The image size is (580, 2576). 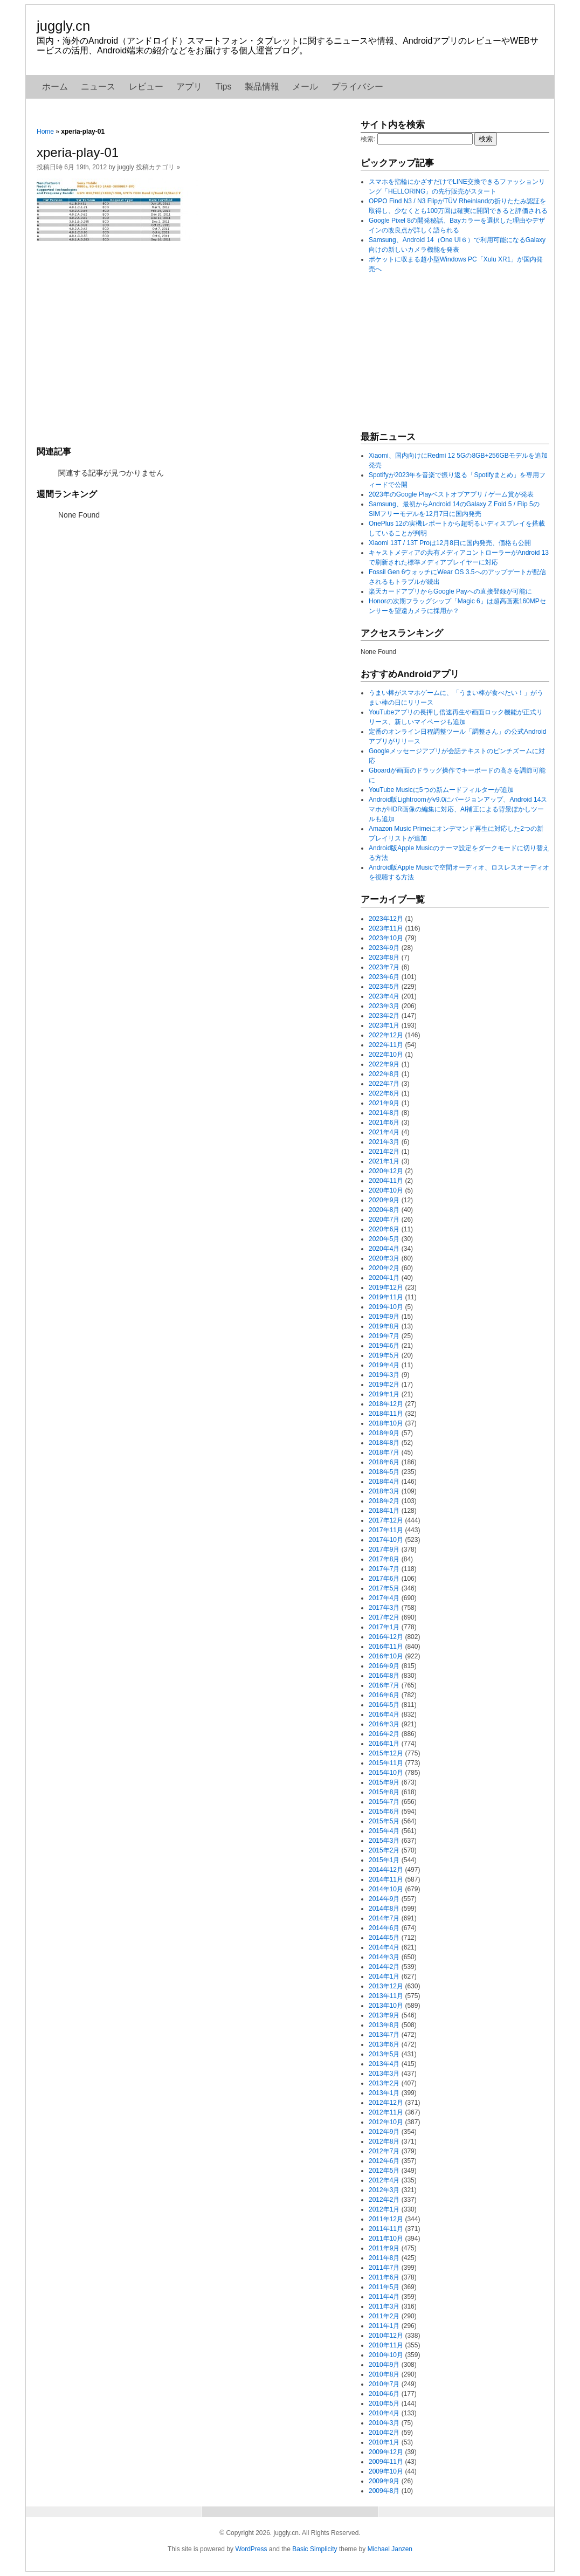 I want to click on 2020年5月, so click(x=384, y=1239).